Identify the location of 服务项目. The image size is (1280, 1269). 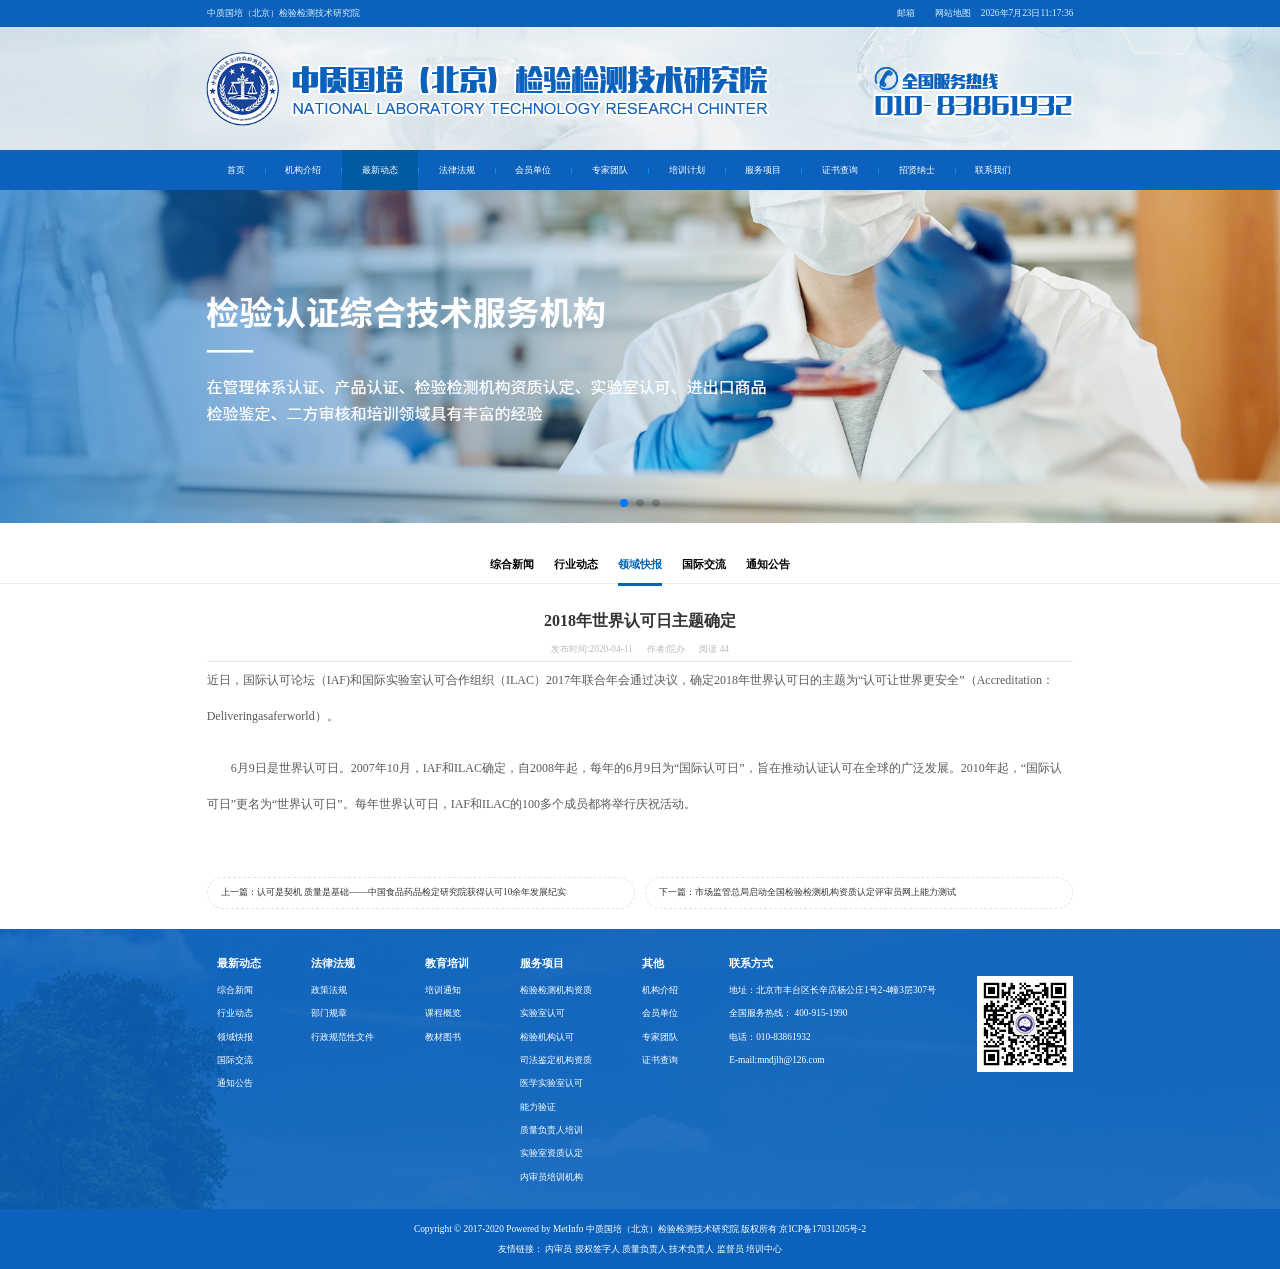
(763, 170).